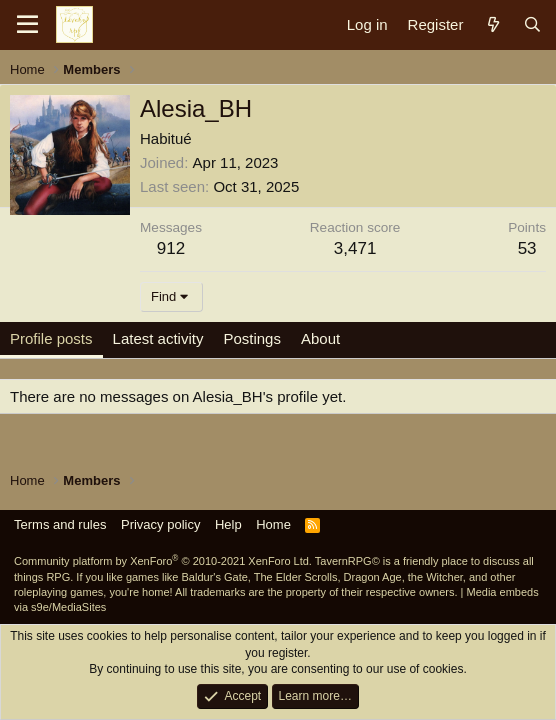 The width and height of the screenshot is (556, 720). What do you see at coordinates (252, 338) in the screenshot?
I see `Postings [tab]` at bounding box center [252, 338].